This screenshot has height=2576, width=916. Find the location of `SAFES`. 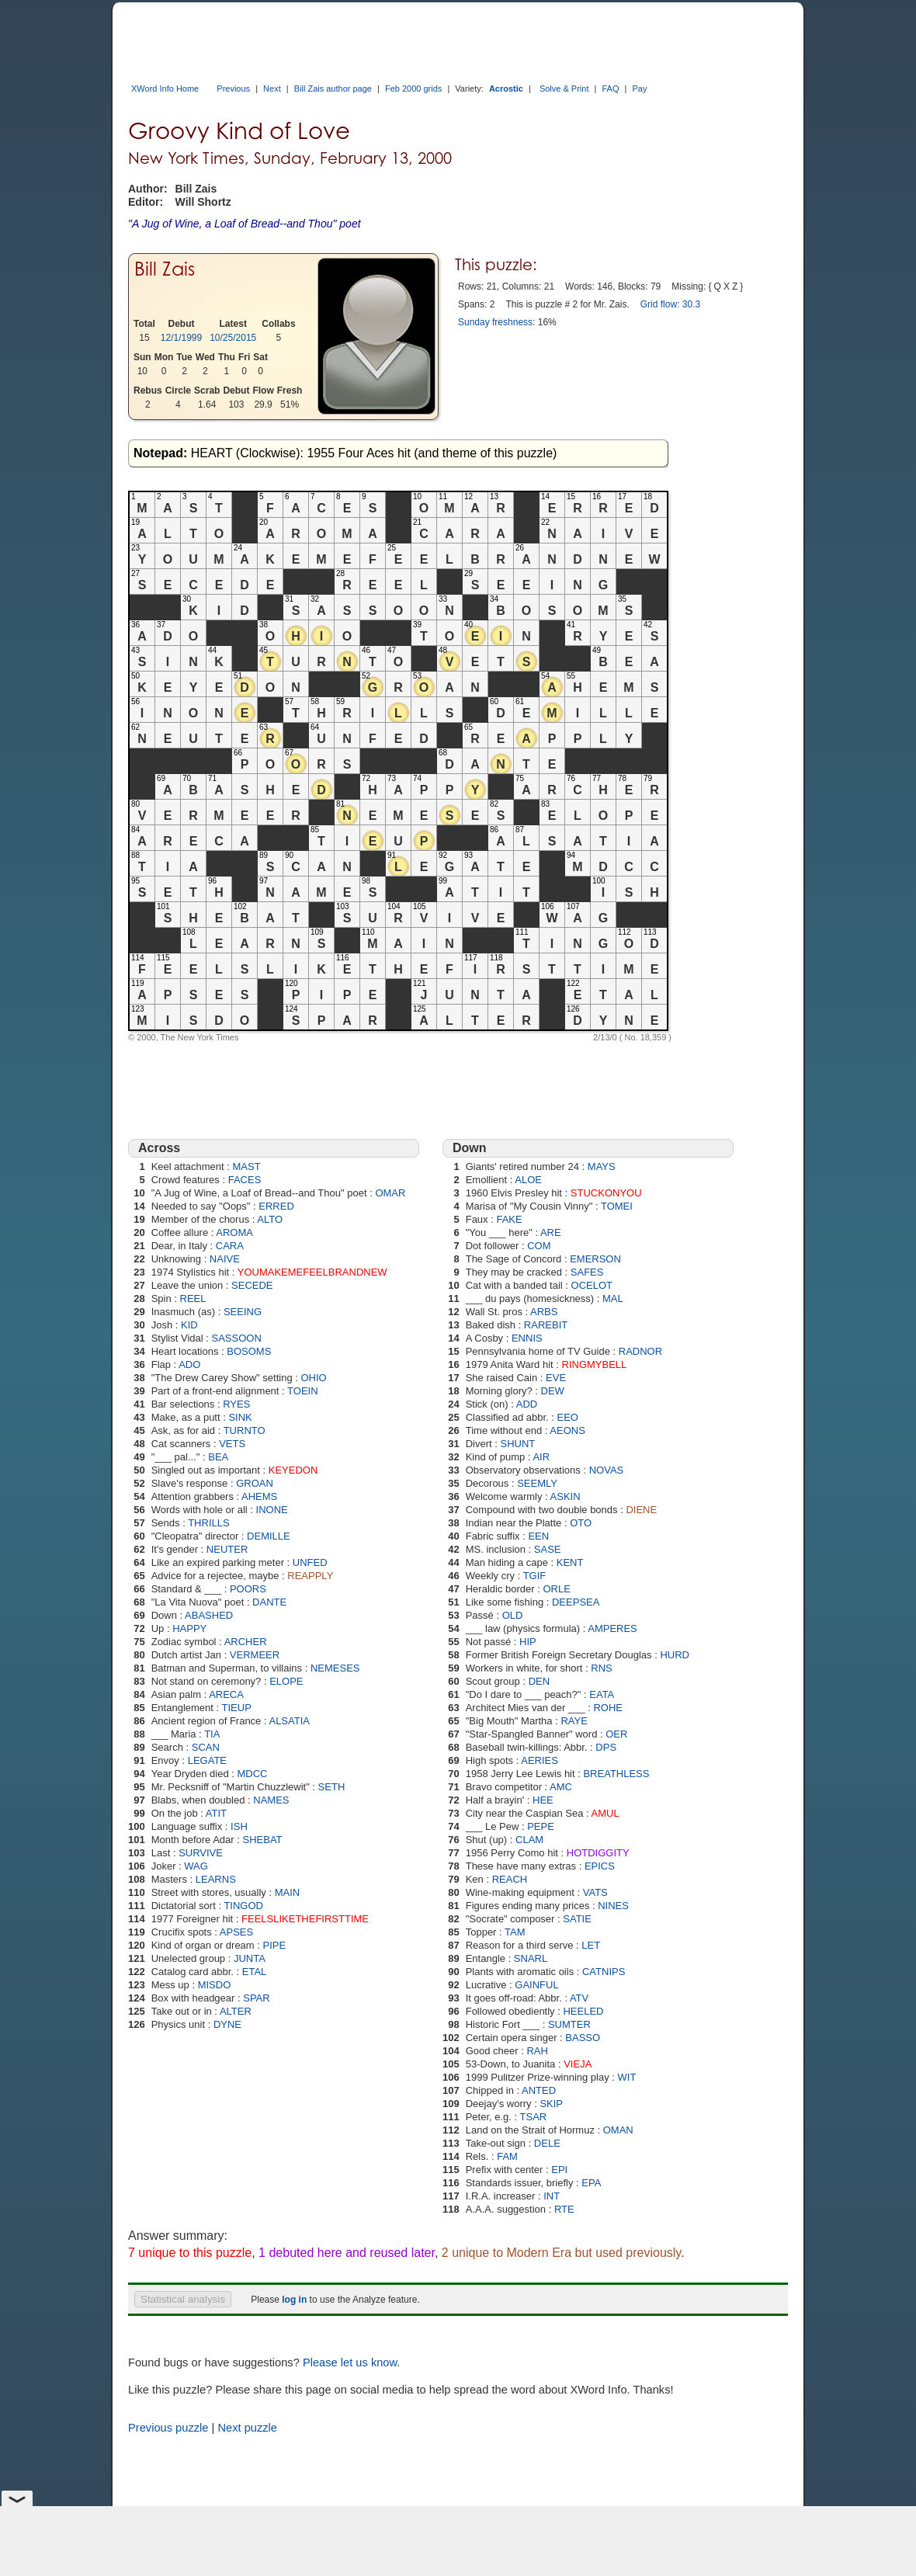

SAFES is located at coordinates (587, 1272).